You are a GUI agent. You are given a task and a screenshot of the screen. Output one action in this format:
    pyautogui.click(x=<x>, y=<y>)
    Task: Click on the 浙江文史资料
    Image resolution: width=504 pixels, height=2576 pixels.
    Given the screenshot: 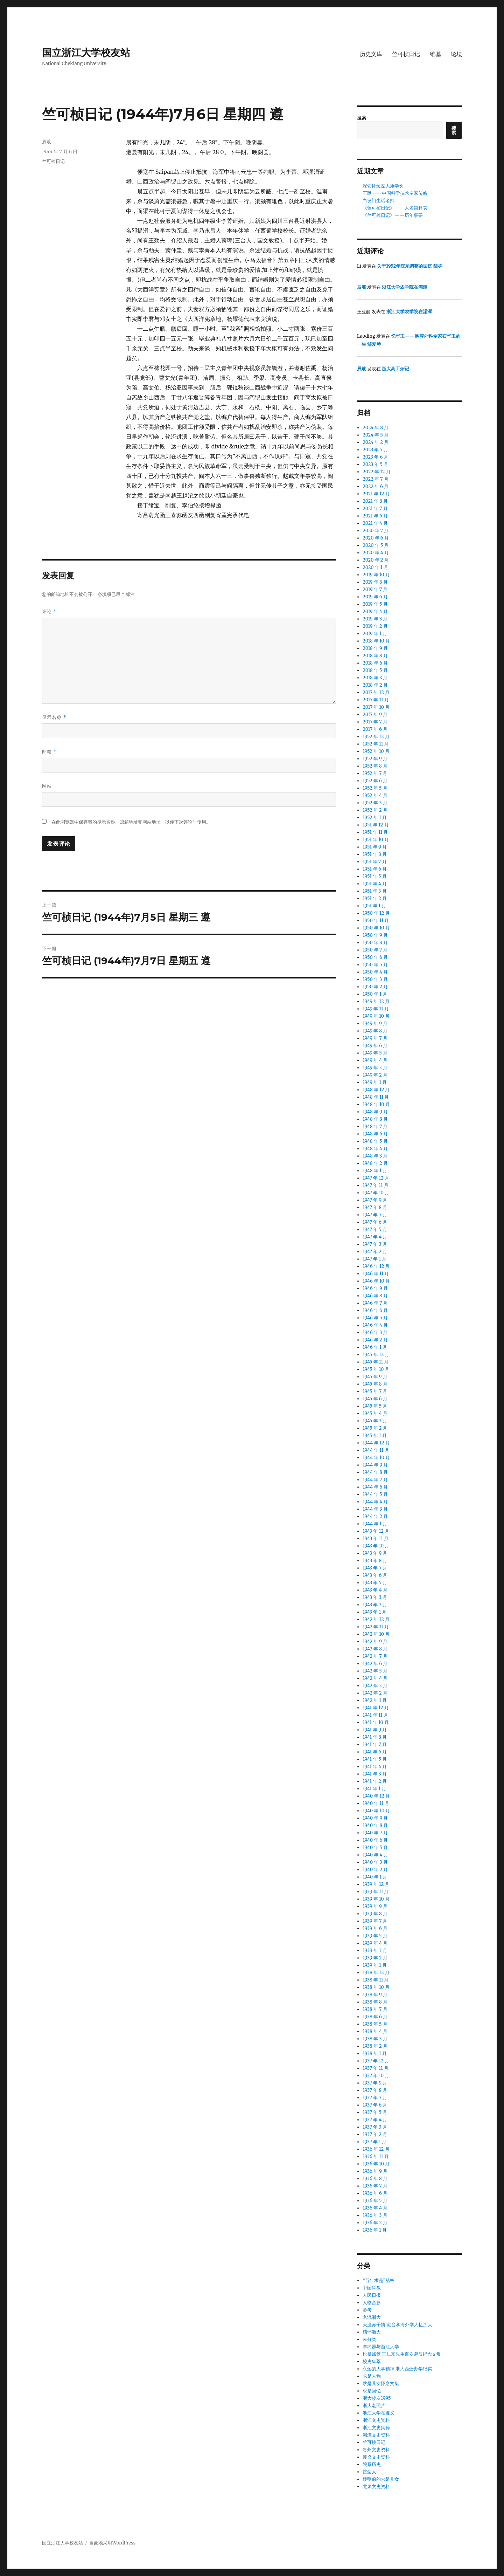 What is the action you would take?
    pyautogui.click(x=376, y=2420)
    